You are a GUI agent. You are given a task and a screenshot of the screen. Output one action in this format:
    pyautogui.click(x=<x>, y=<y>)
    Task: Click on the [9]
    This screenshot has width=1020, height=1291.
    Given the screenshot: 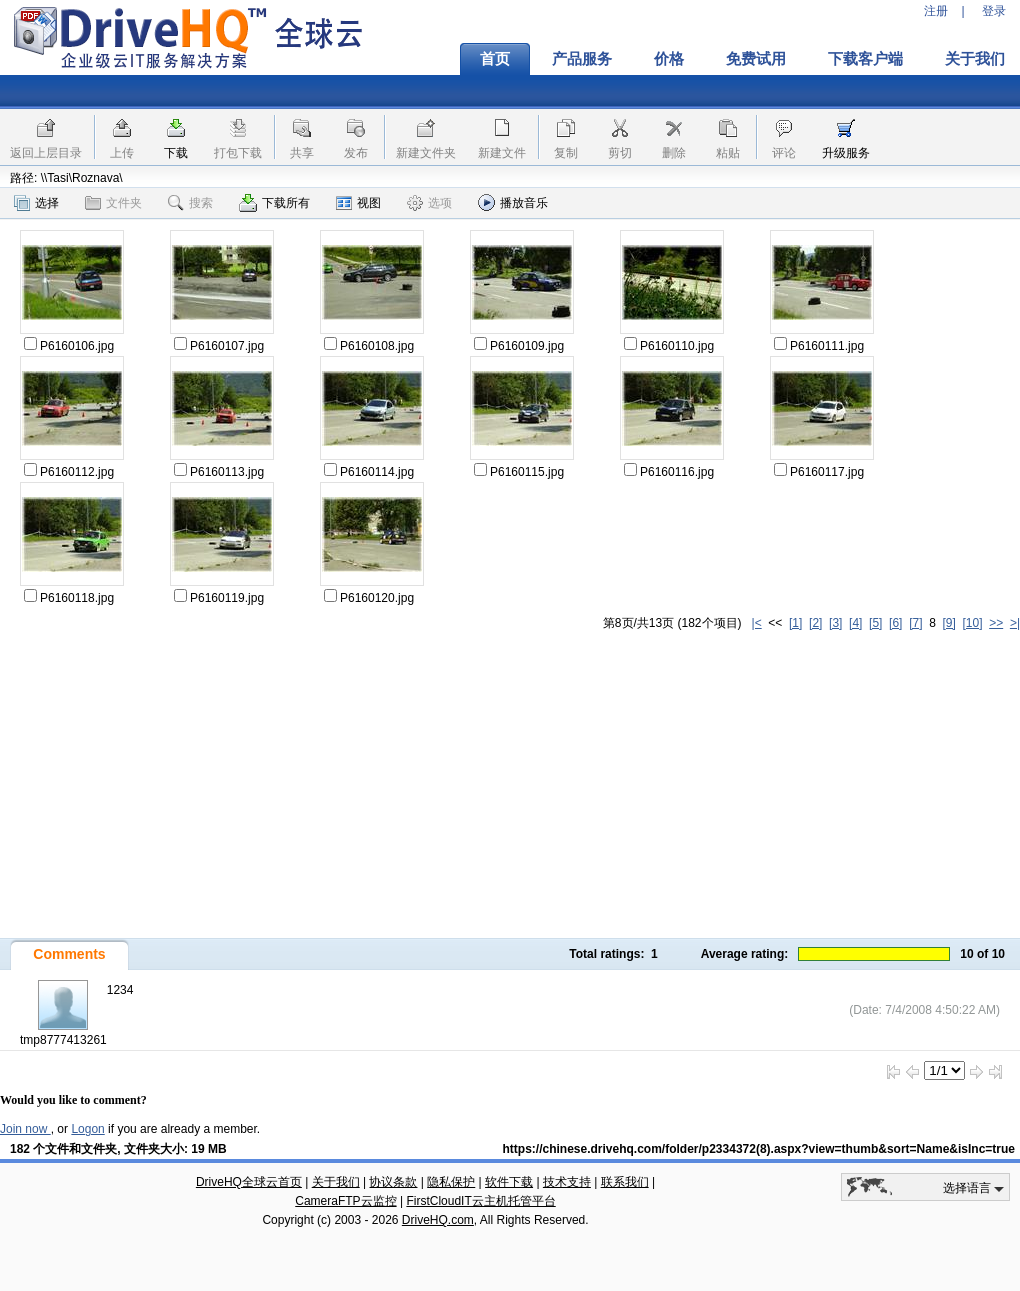 What is the action you would take?
    pyautogui.click(x=948, y=623)
    